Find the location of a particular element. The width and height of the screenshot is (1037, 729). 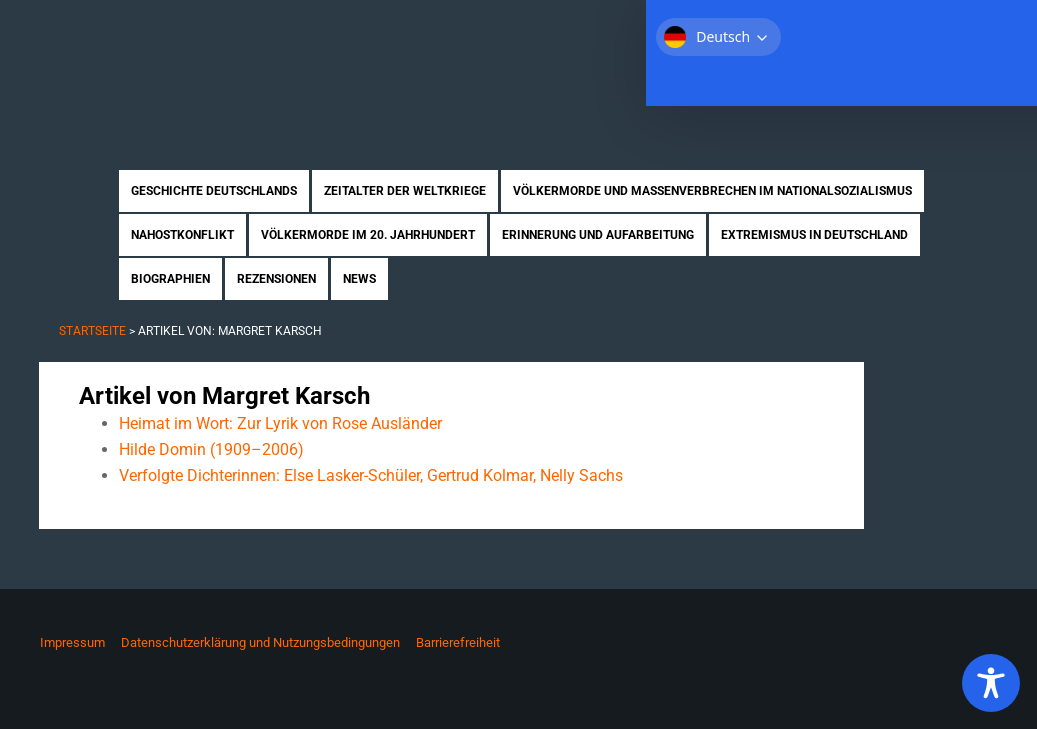

Völkermorde im 20. Jahrhundert is located at coordinates (368, 235).